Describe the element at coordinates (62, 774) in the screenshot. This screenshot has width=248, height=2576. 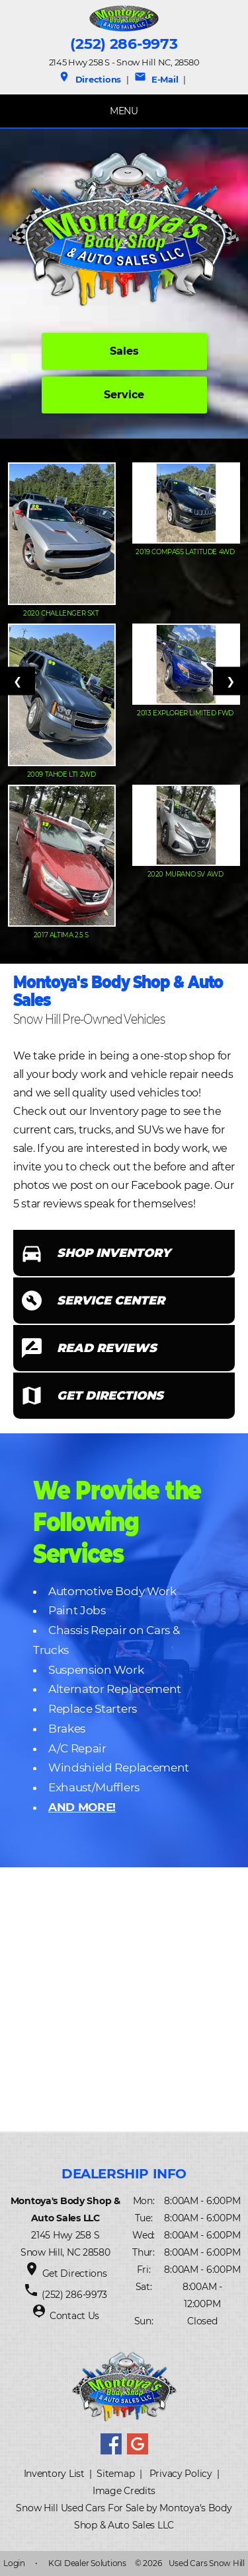
I see `2009 Tahoe LT1 2WD` at that location.